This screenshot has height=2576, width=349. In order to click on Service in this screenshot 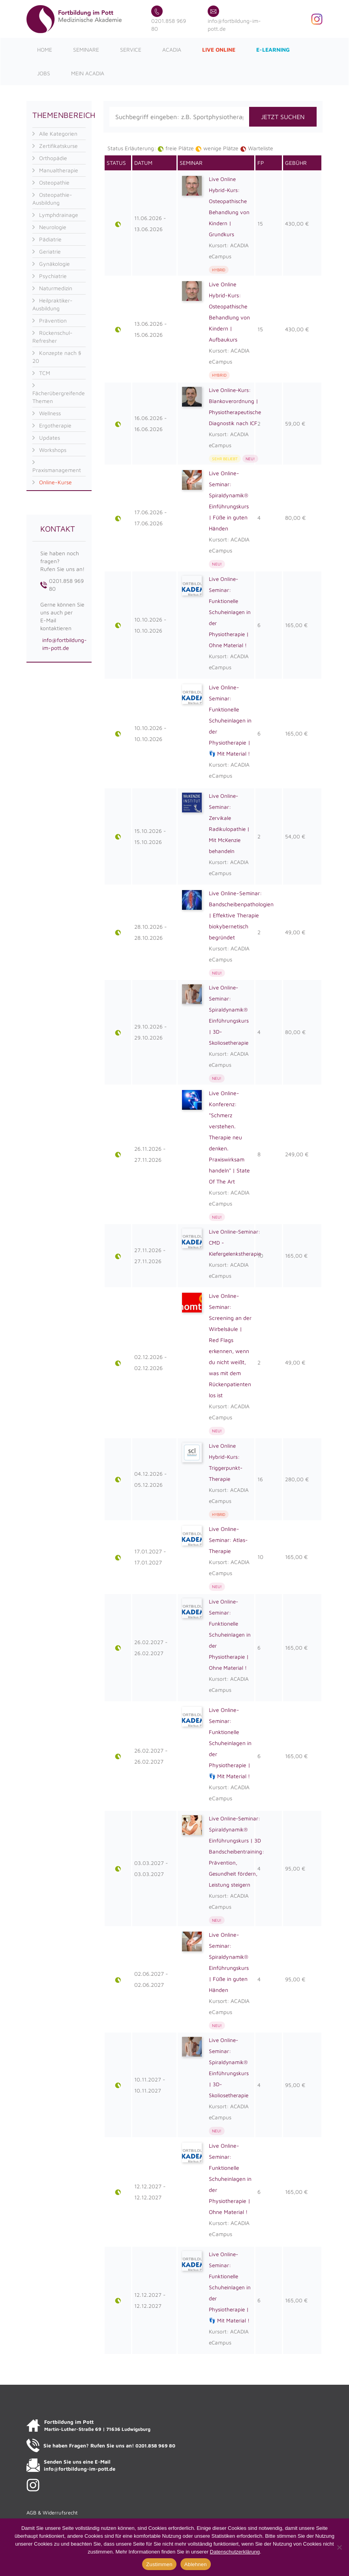, I will do `click(130, 49)`.